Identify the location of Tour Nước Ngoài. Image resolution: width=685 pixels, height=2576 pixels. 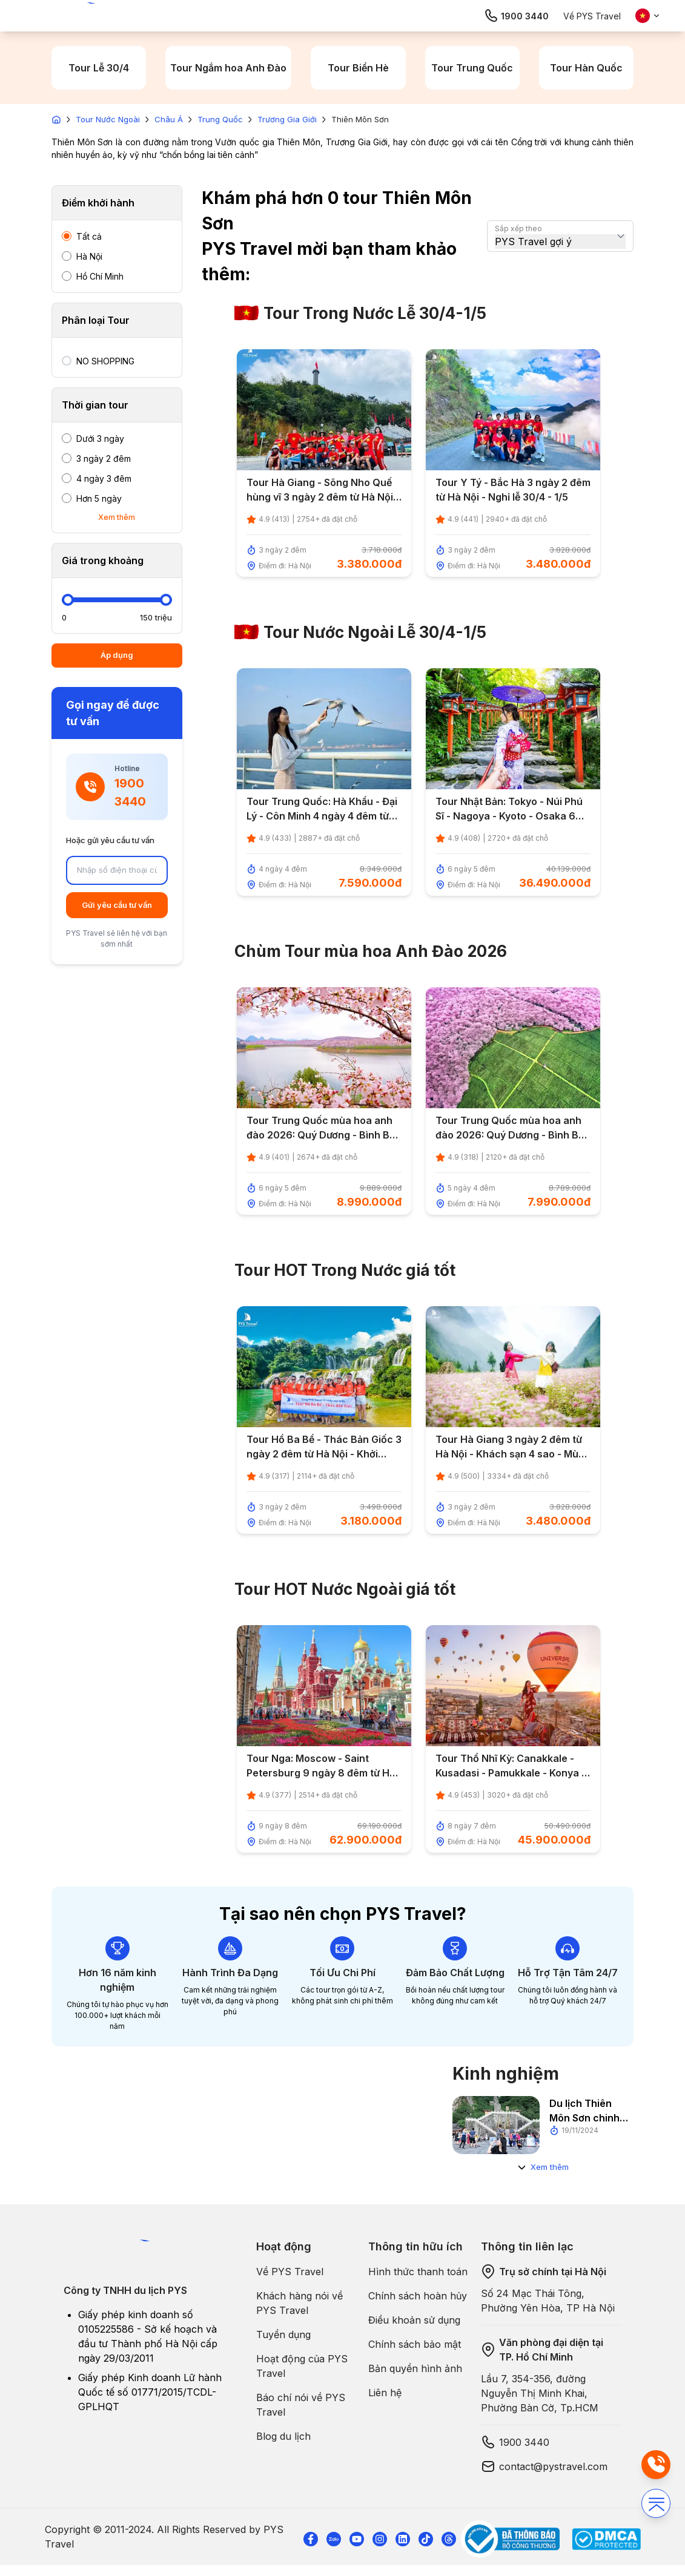
(108, 119).